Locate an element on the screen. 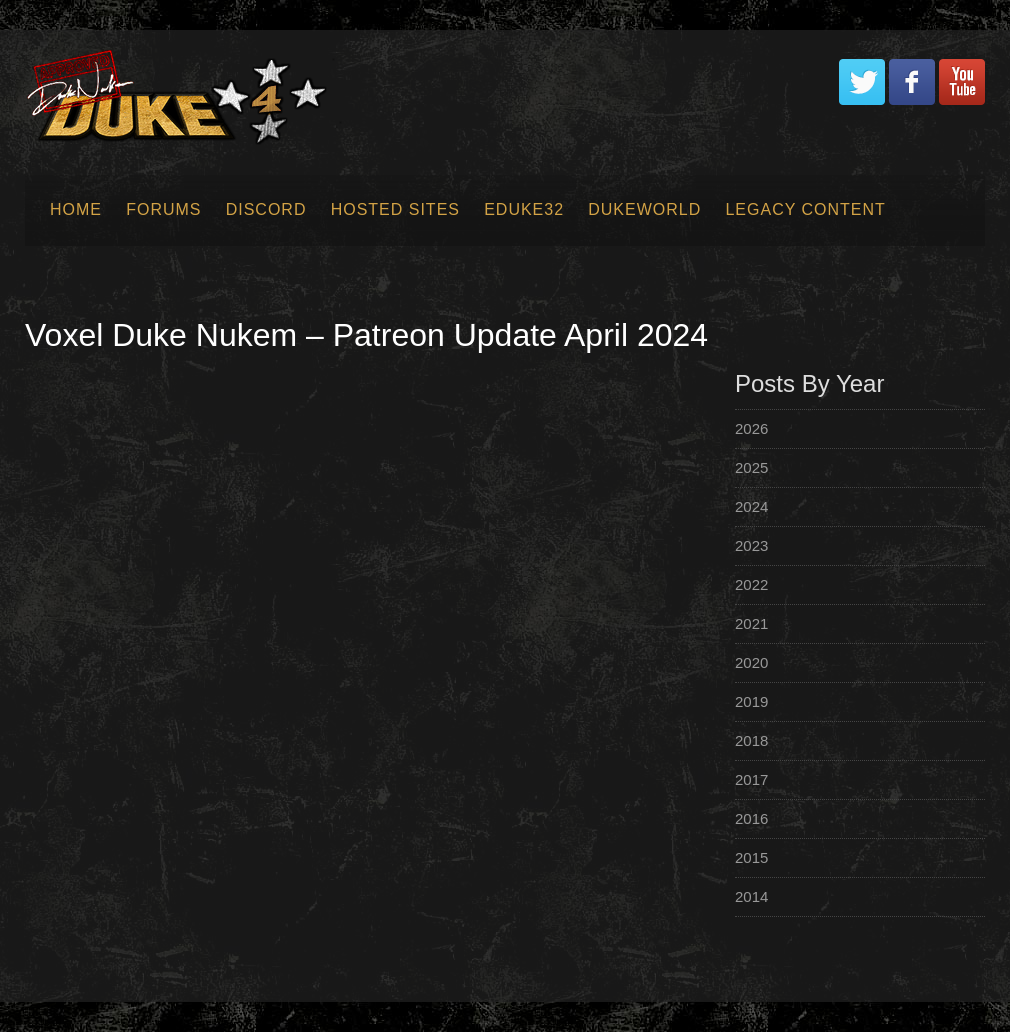 The image size is (1010, 1032). Discord is located at coordinates (266, 209).